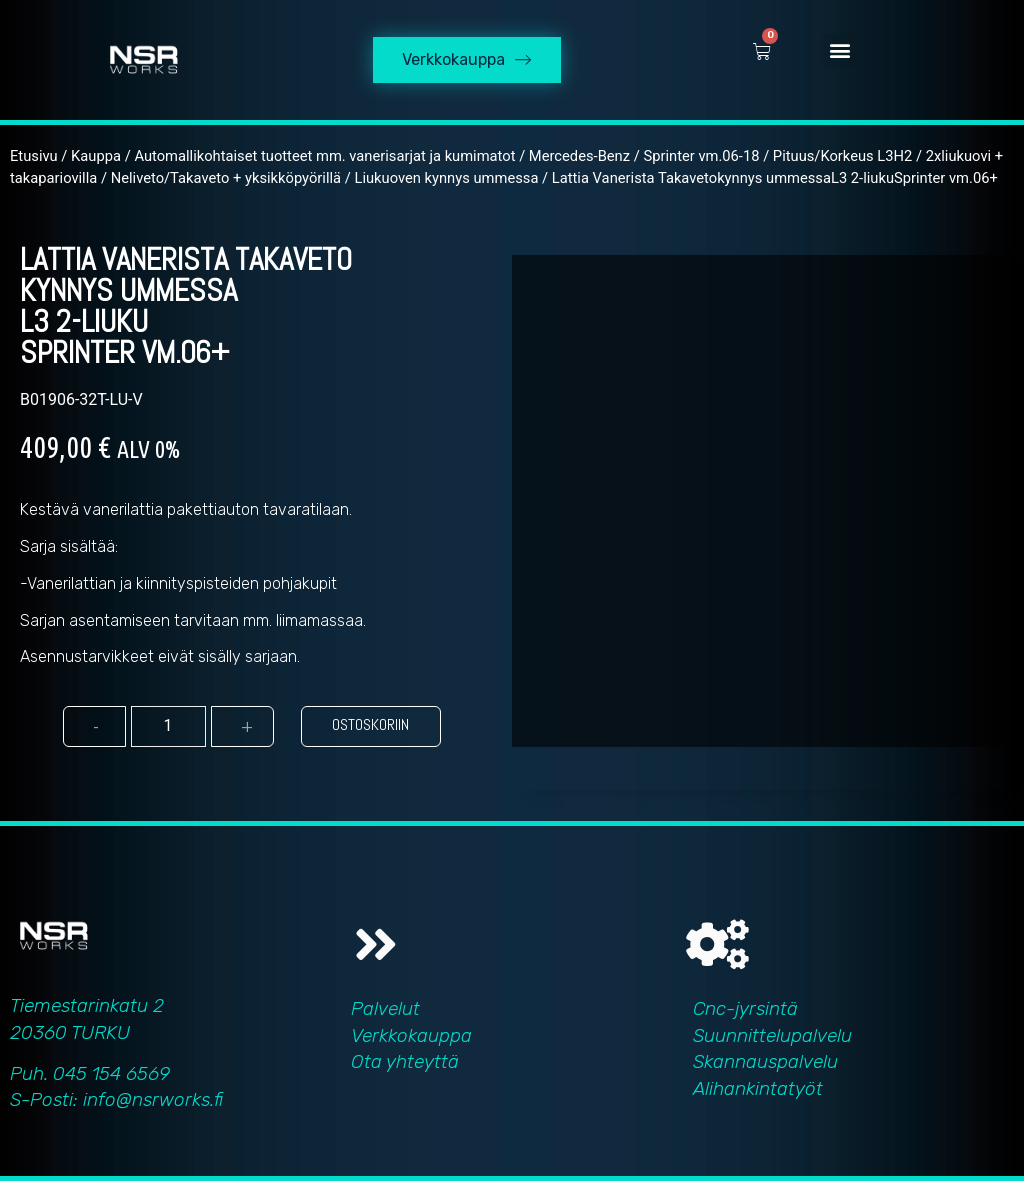 This screenshot has width=1024, height=1181. What do you see at coordinates (324, 156) in the screenshot?
I see `Automallikohtaiset tuotteet mm. vanerisarjat ja kumimatot` at bounding box center [324, 156].